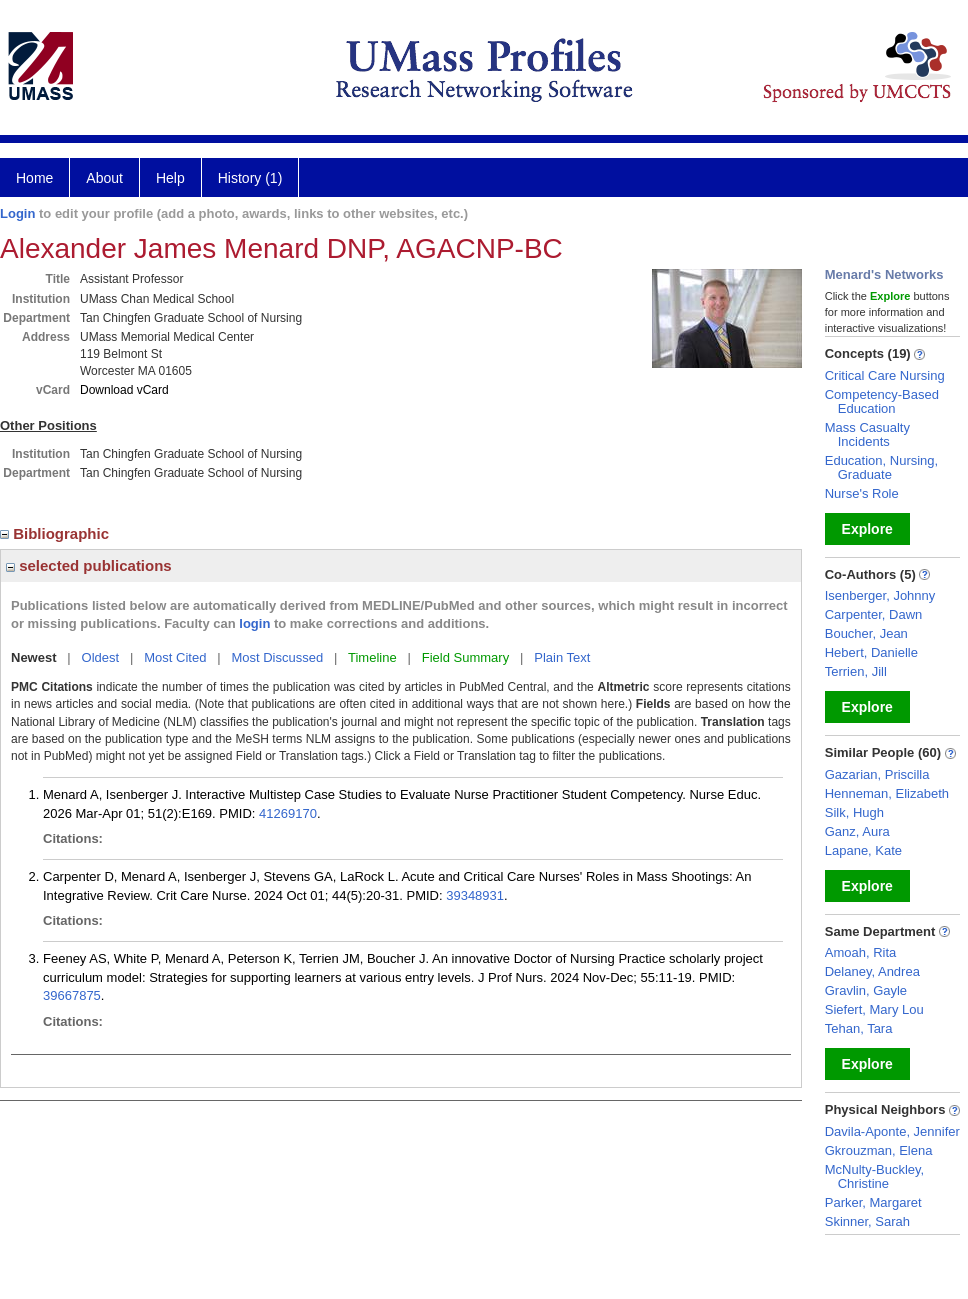 The image size is (968, 1299). What do you see at coordinates (867, 434) in the screenshot?
I see `Mass Casualty Incidents` at bounding box center [867, 434].